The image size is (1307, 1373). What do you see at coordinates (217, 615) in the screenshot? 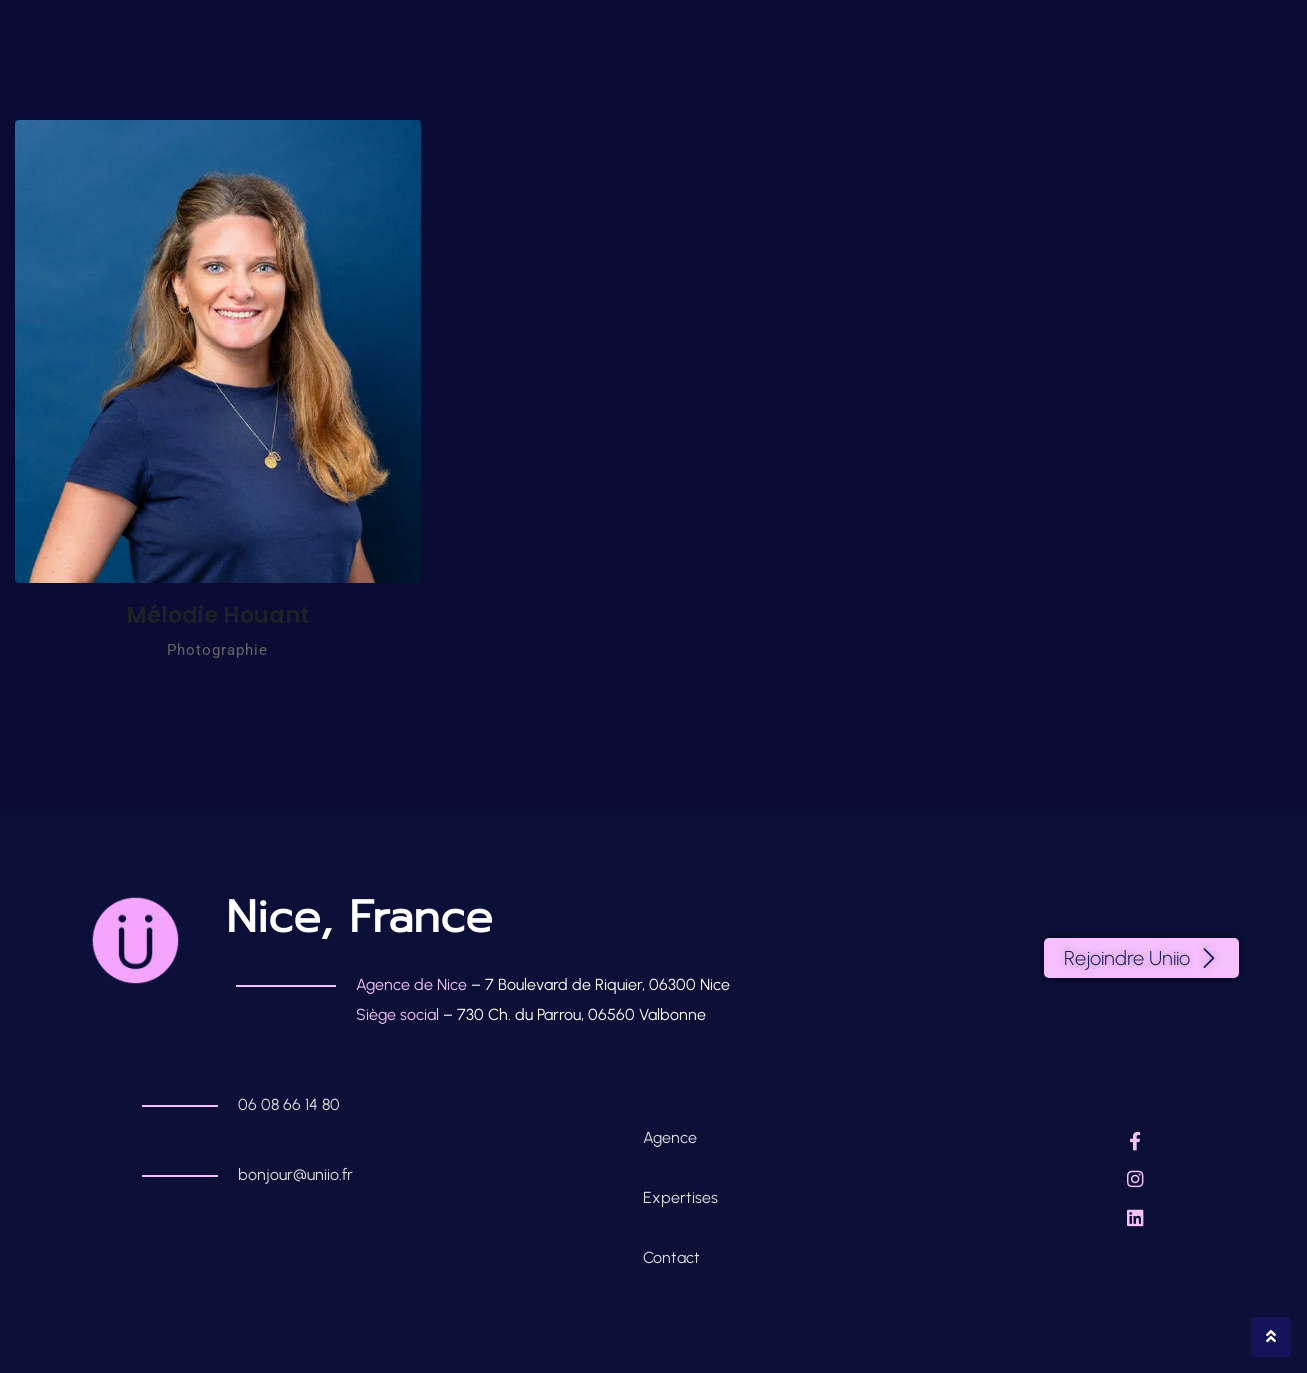
I see `Mélodie` at bounding box center [217, 615].